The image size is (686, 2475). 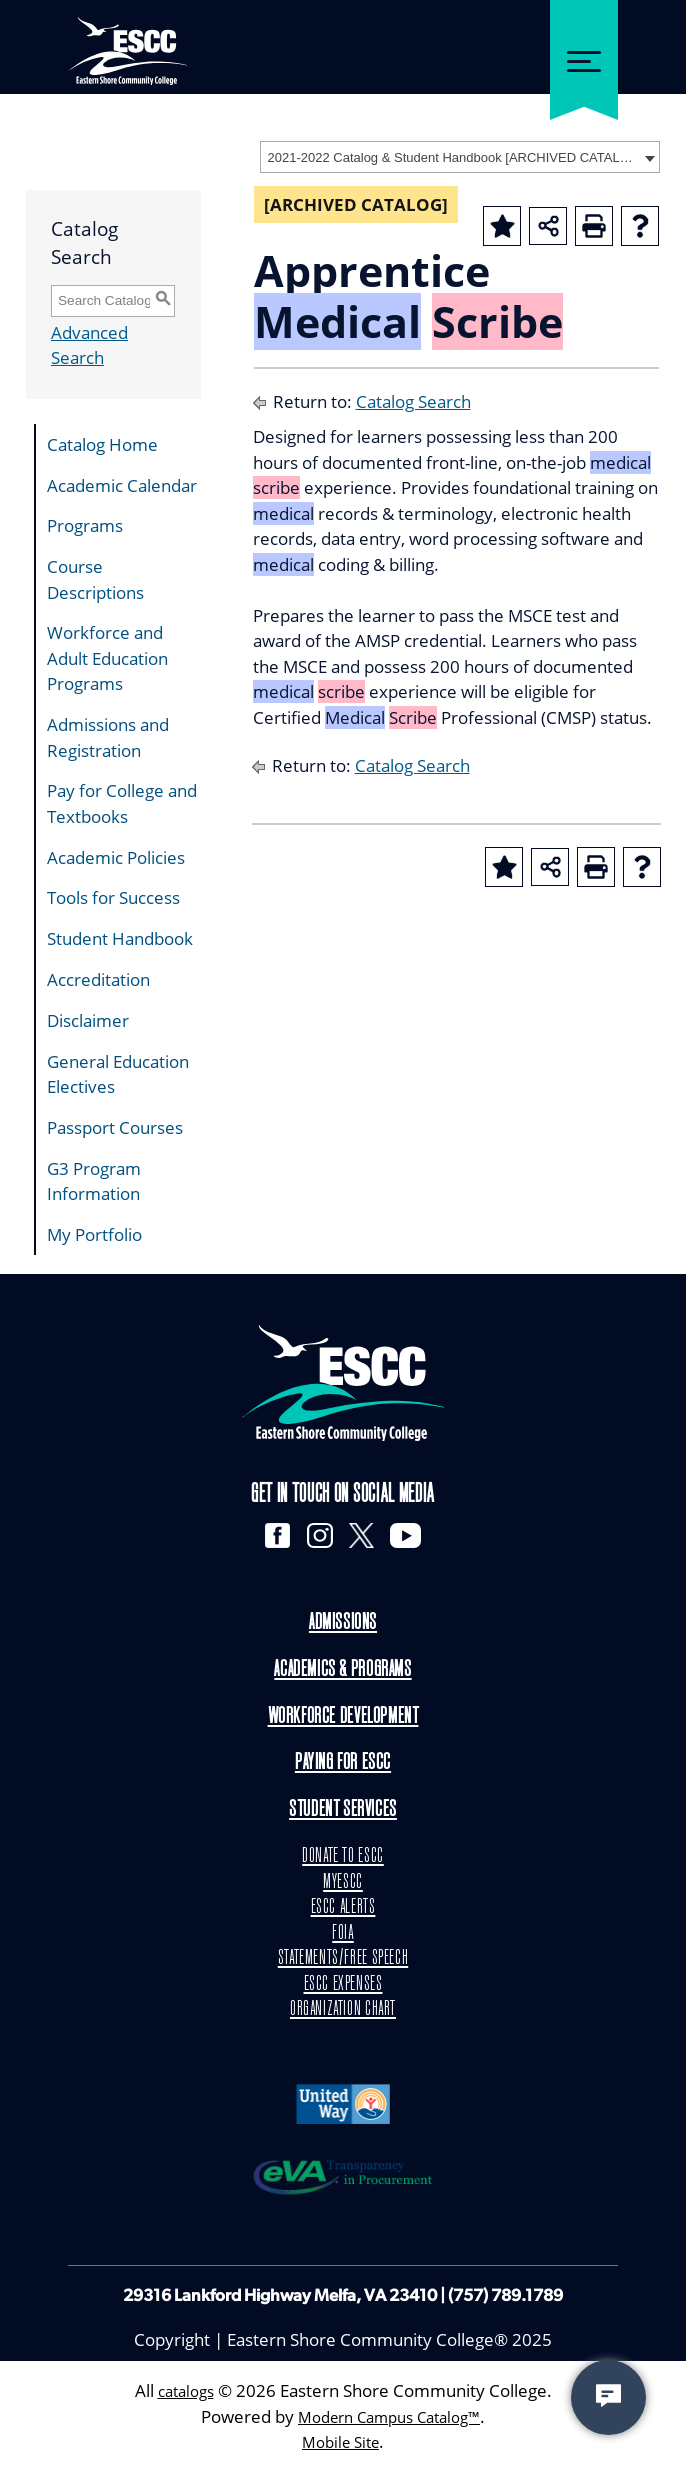 I want to click on ESCC ALERTS, so click(x=342, y=1910).